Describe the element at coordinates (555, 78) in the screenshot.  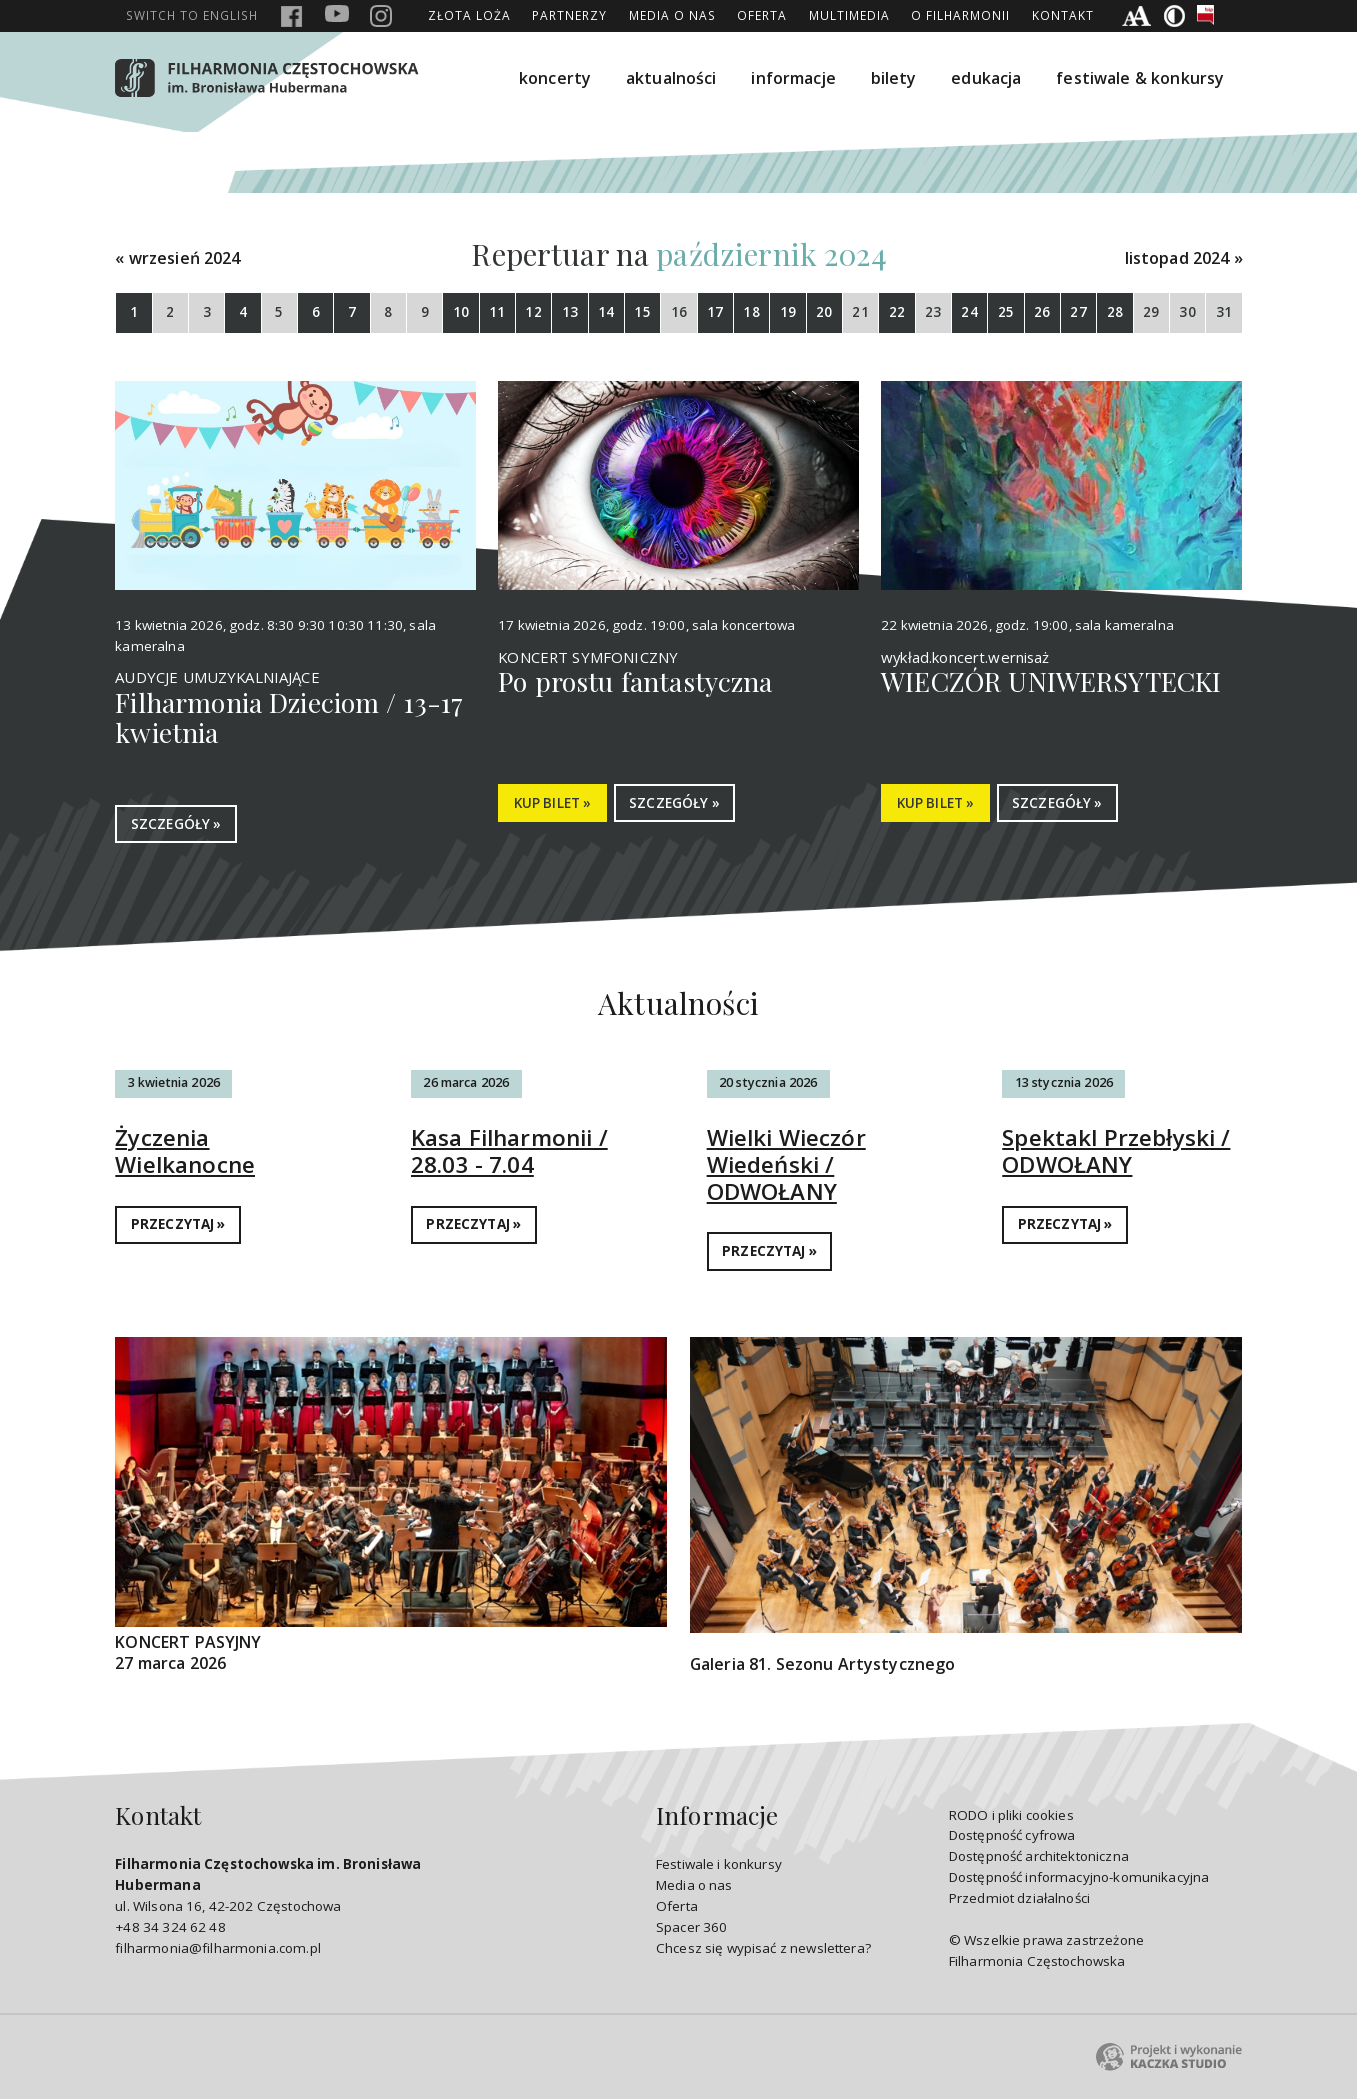
I see `koncerty` at that location.